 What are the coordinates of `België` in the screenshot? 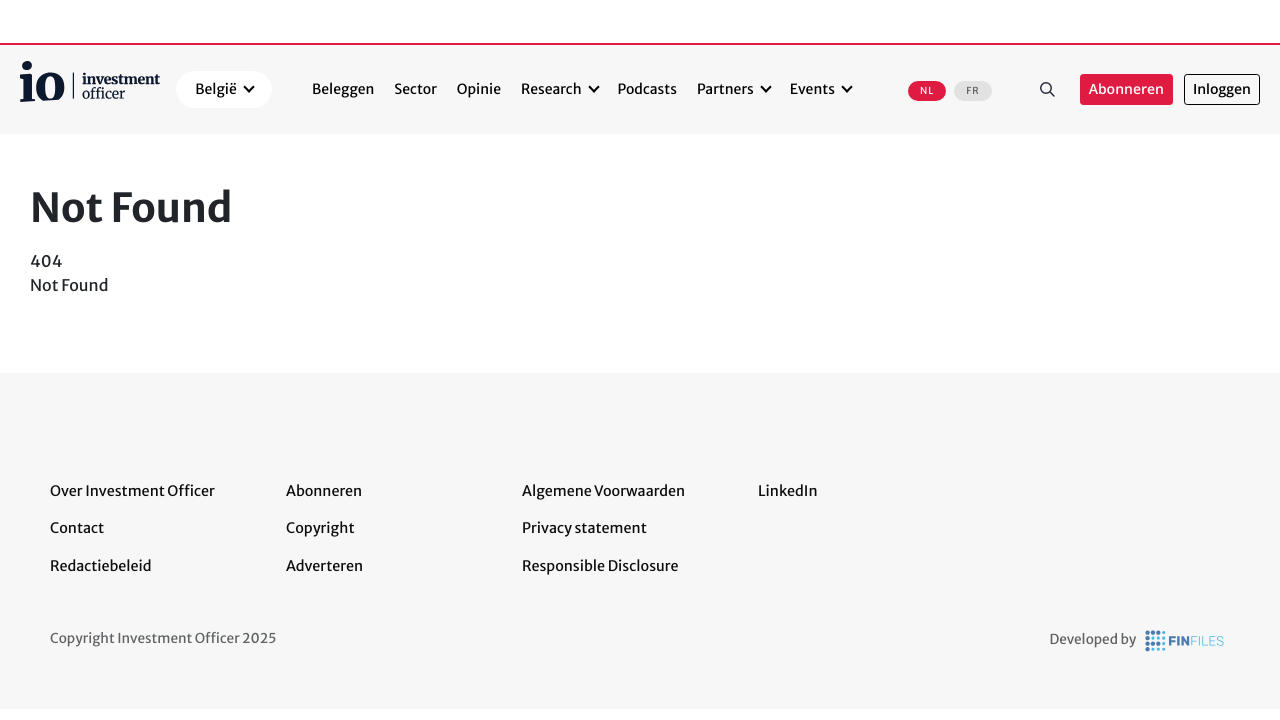 It's located at (216, 89).